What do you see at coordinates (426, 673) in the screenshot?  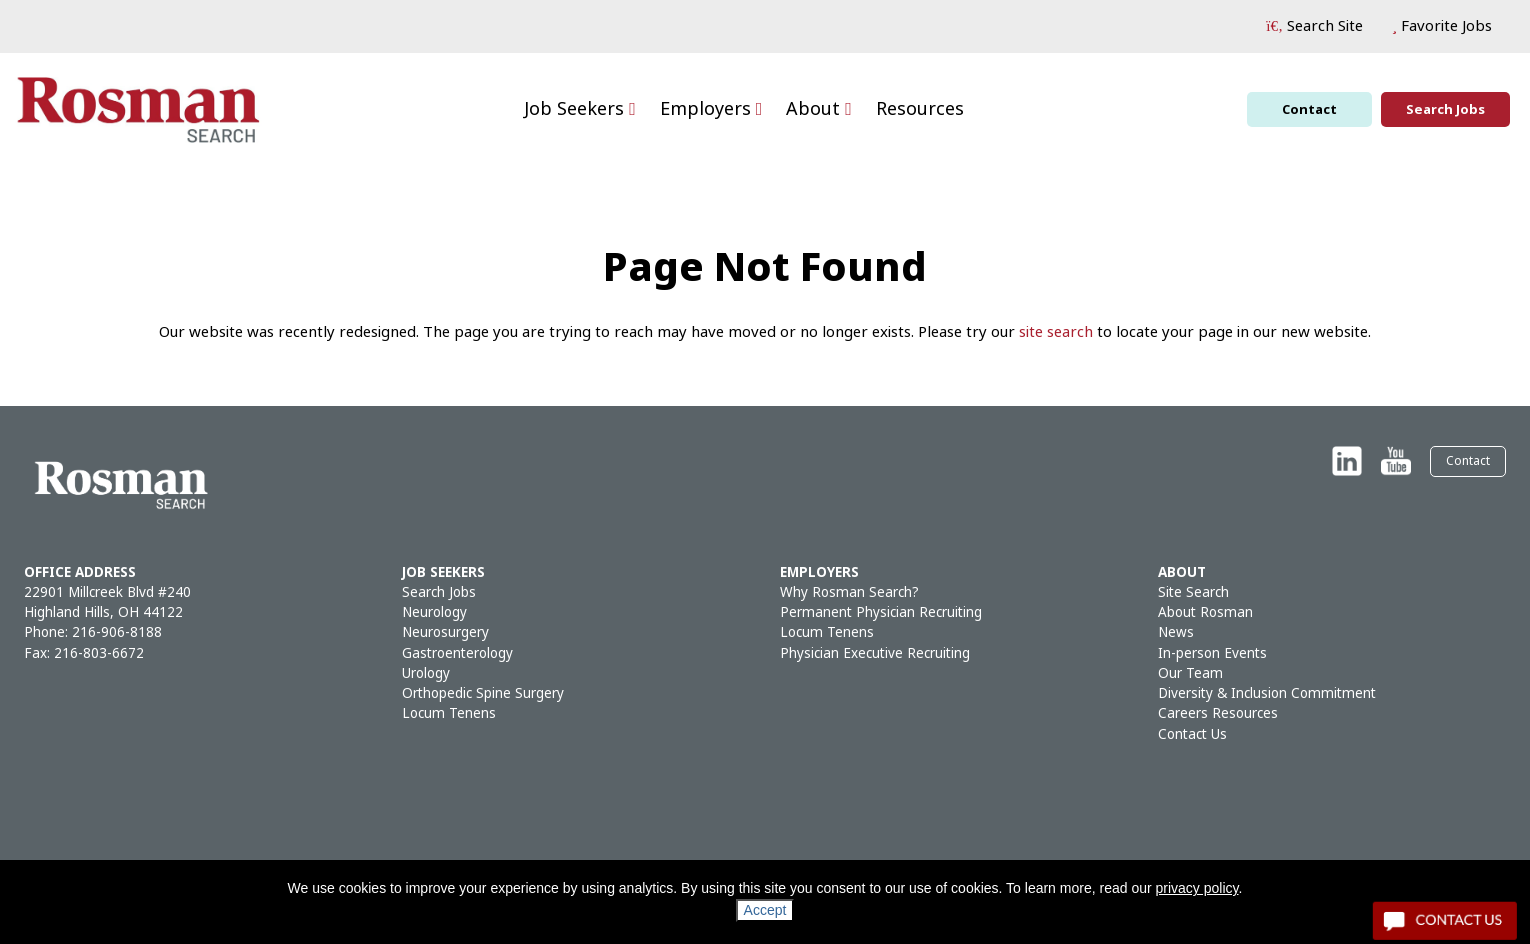 I see `Urology` at bounding box center [426, 673].